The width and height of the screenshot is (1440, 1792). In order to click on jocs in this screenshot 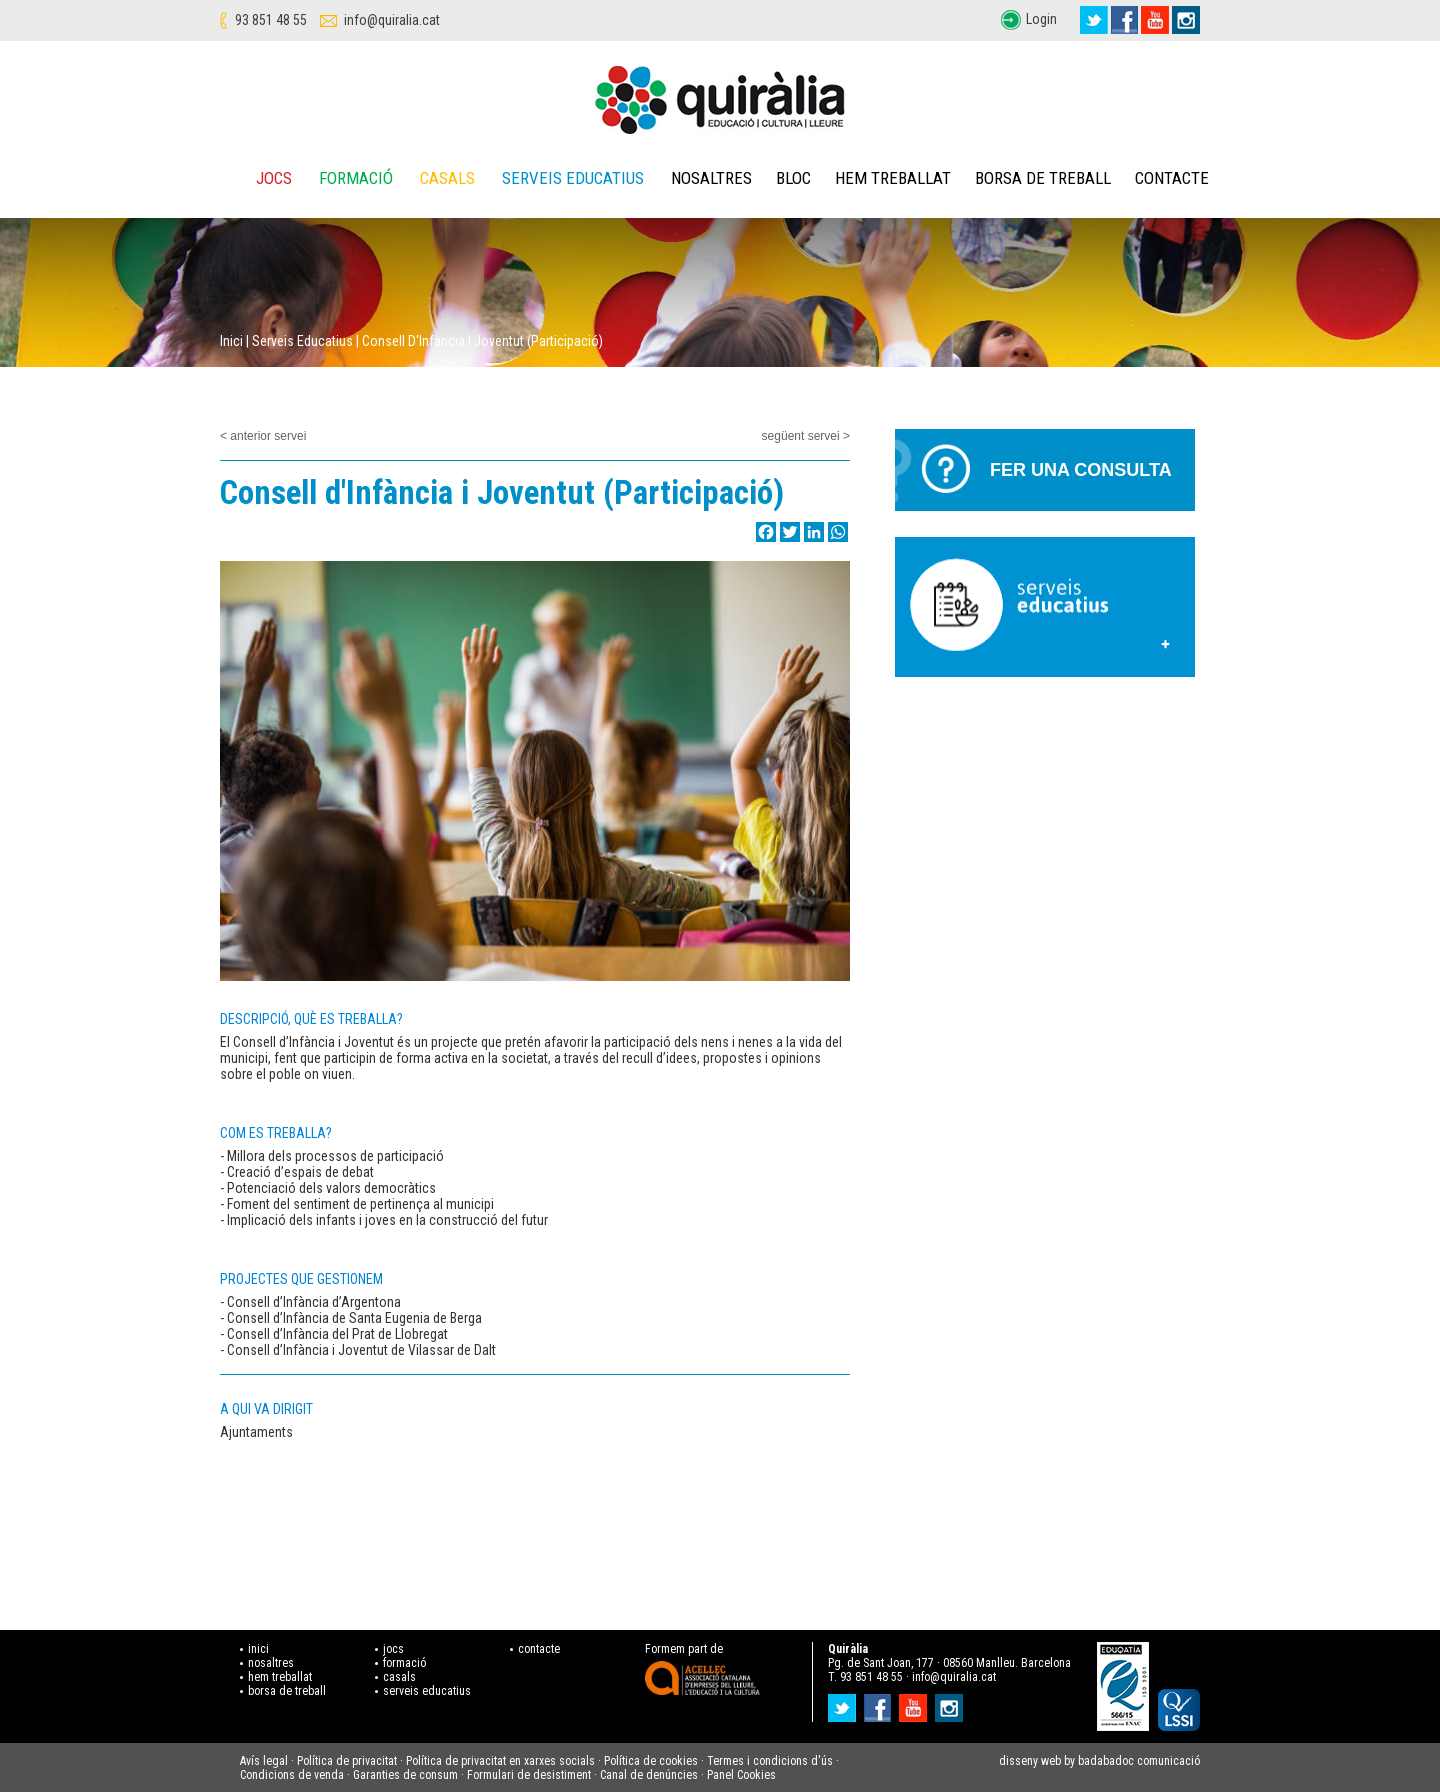, I will do `click(393, 1649)`.